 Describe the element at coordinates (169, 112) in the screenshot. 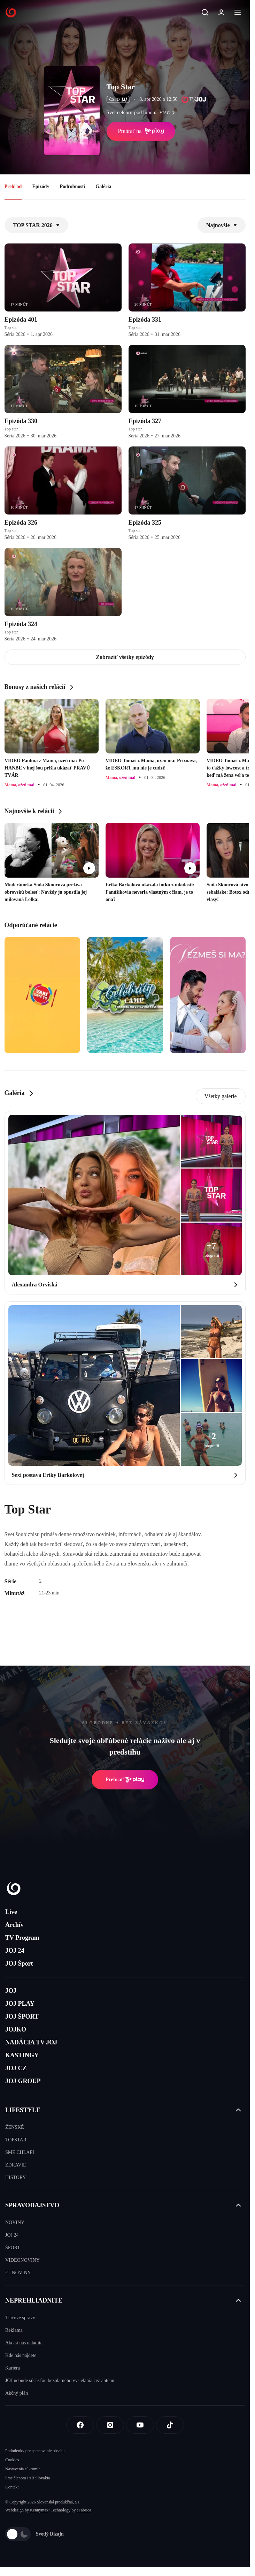

I see `viac` at that location.